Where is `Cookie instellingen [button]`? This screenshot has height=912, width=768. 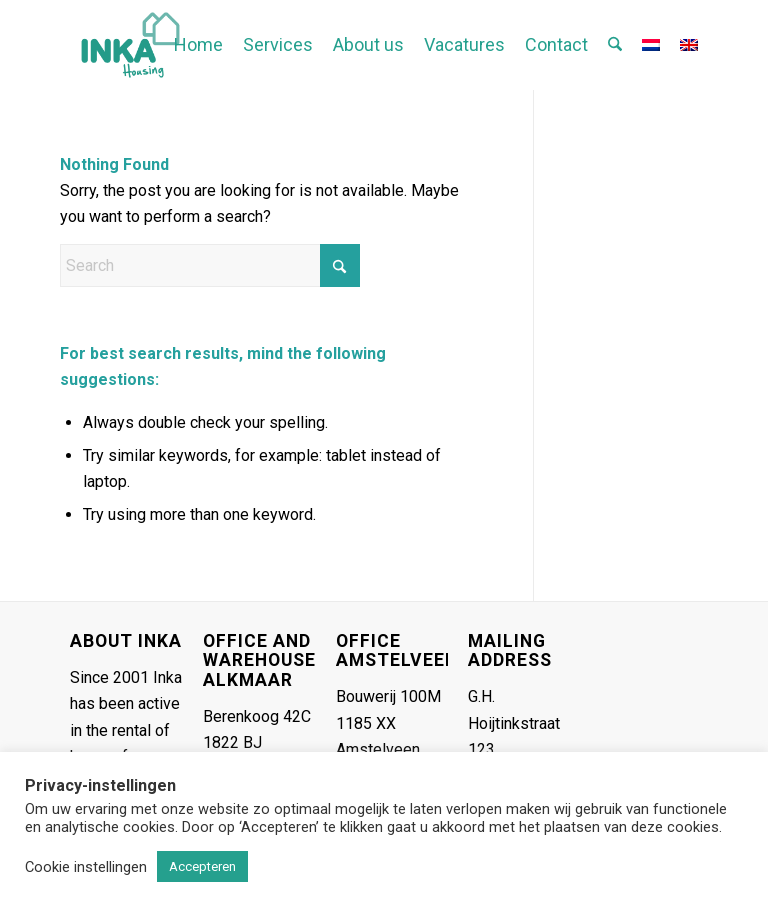 Cookie instellingen [button] is located at coordinates (86, 867).